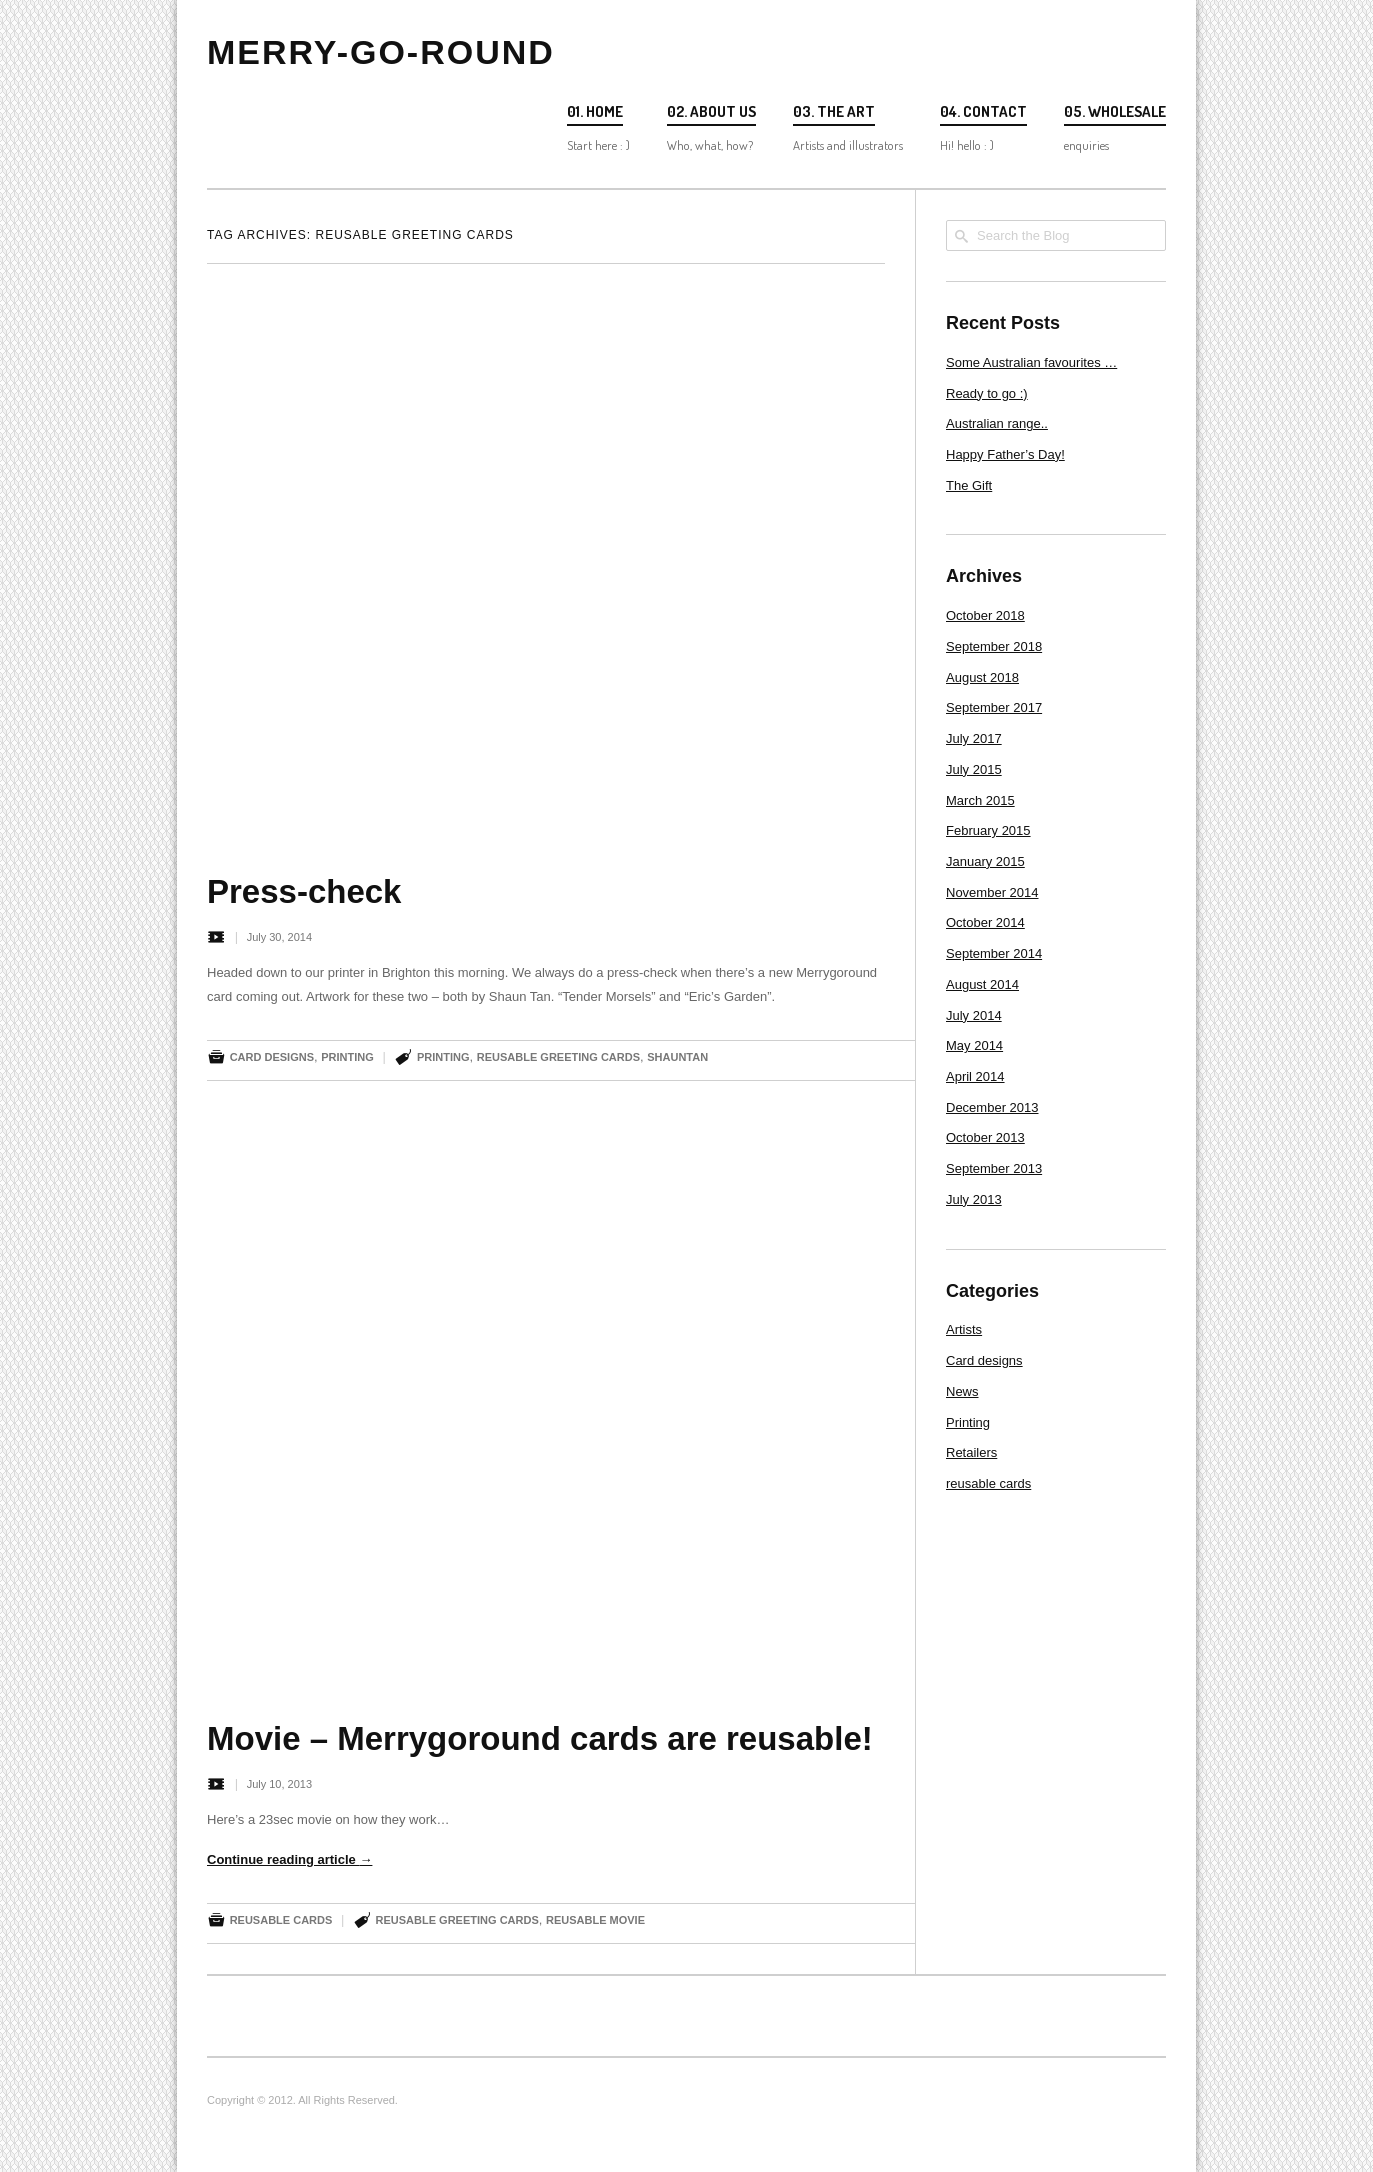  What do you see at coordinates (980, 800) in the screenshot?
I see `March 2015` at bounding box center [980, 800].